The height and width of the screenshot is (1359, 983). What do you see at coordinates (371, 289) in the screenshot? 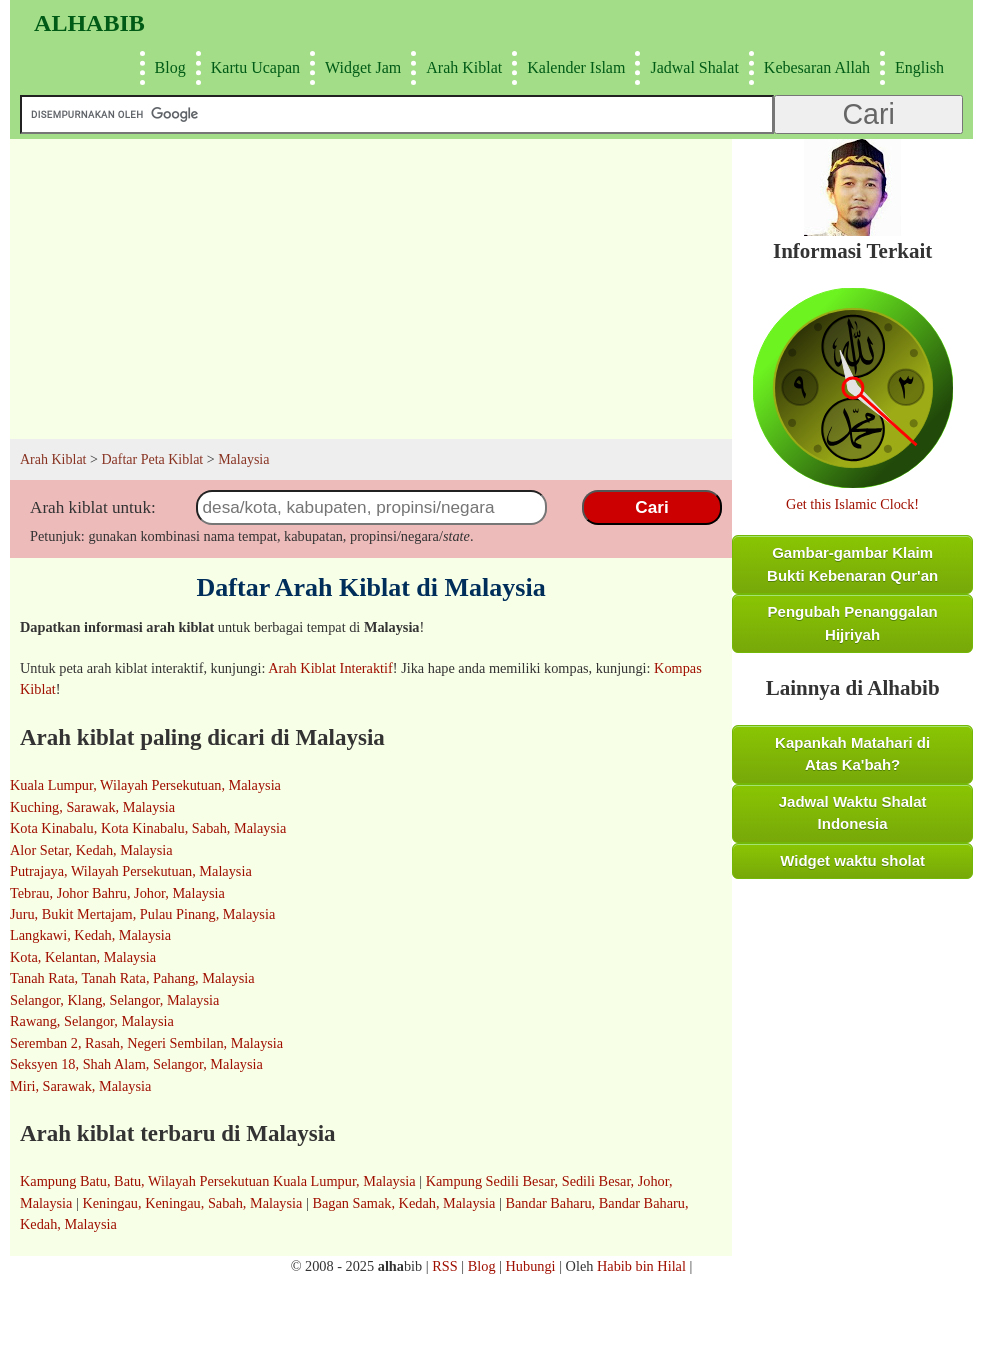
I see `[Advertisement]` at bounding box center [371, 289].